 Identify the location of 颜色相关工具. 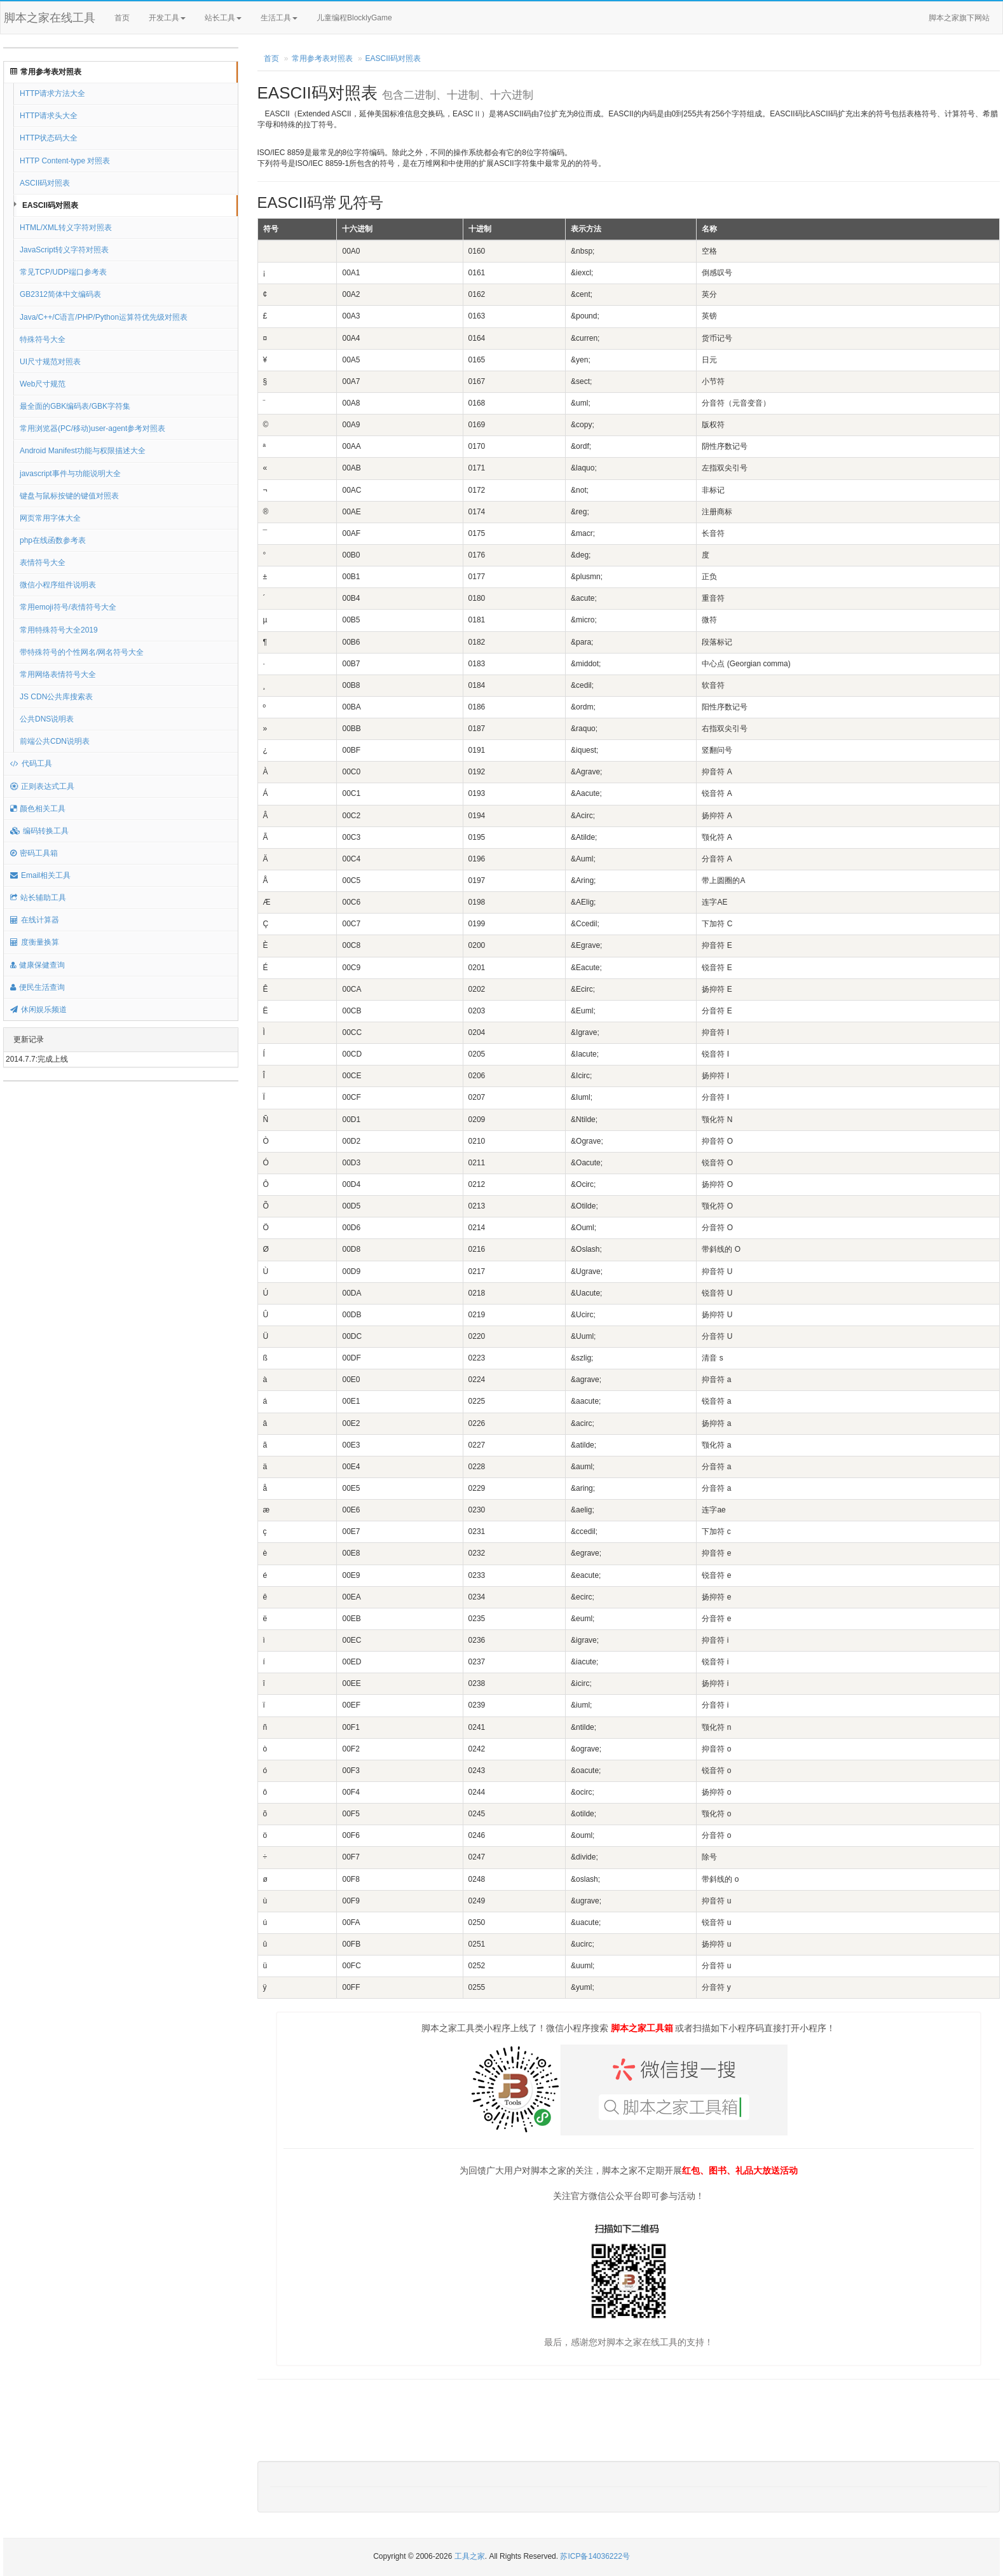
(37, 808).